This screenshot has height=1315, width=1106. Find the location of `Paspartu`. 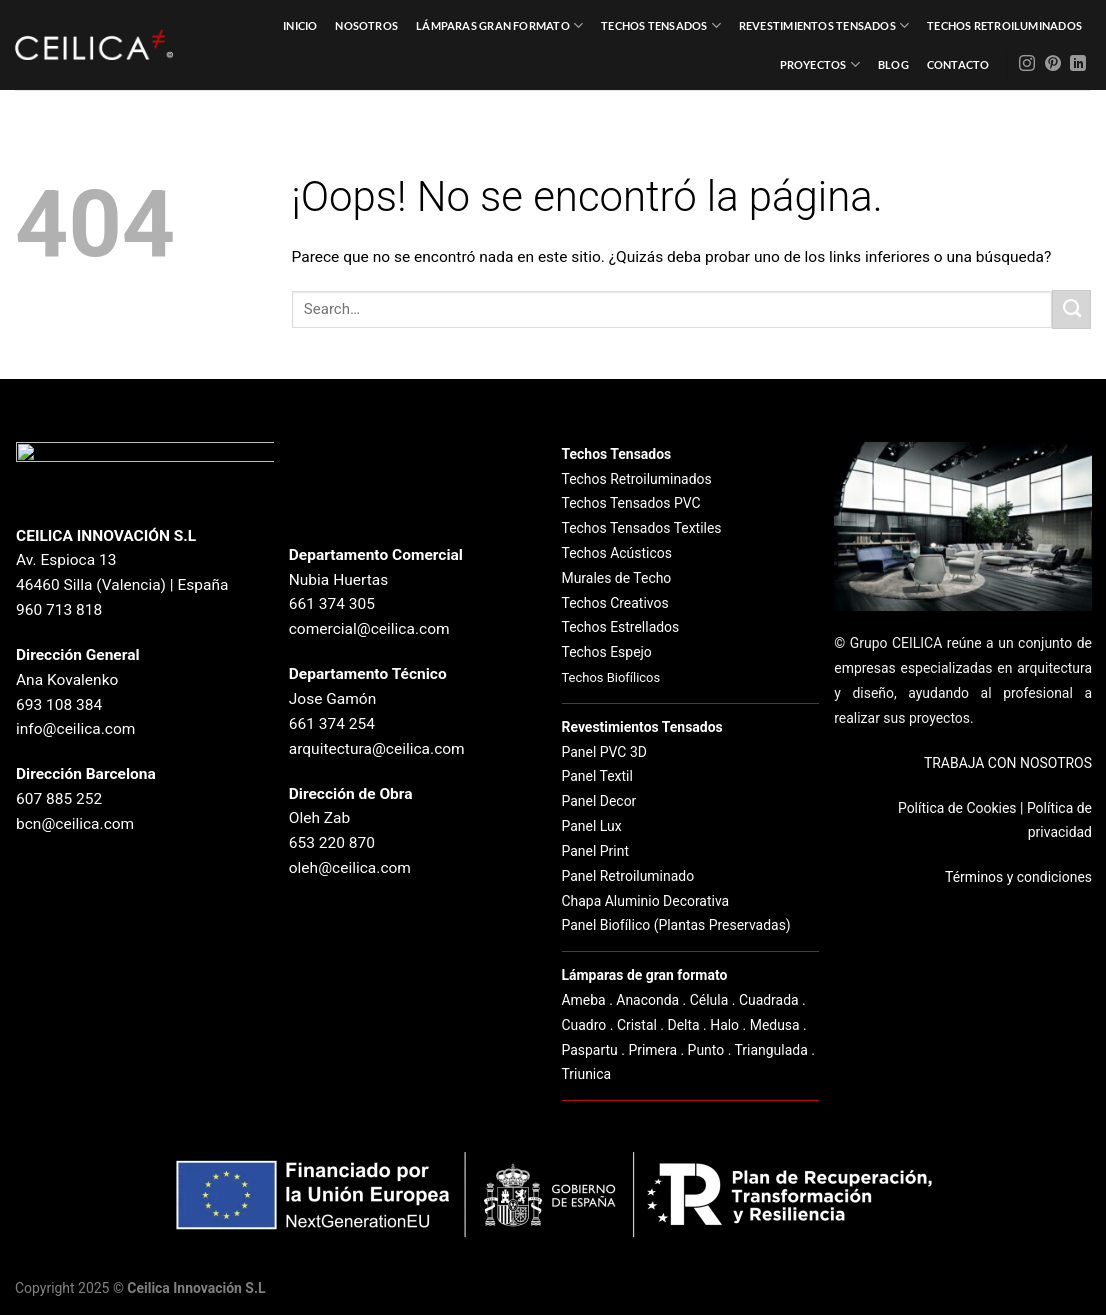

Paspartu is located at coordinates (590, 1050).